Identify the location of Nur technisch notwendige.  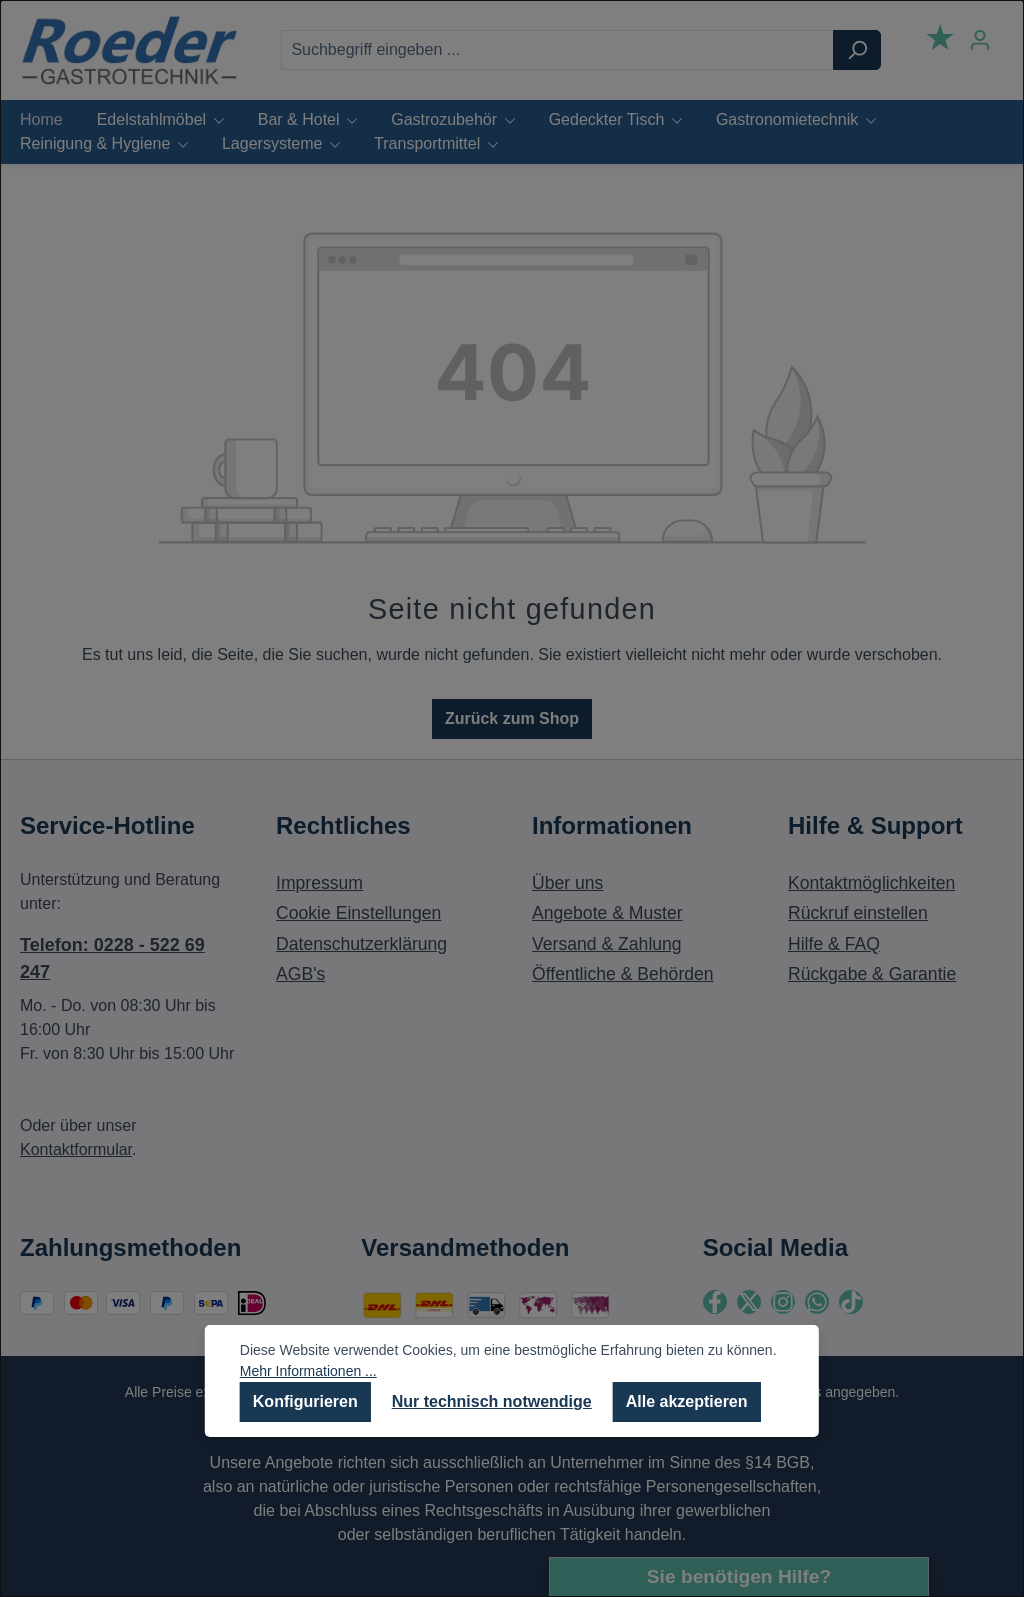
(492, 1401).